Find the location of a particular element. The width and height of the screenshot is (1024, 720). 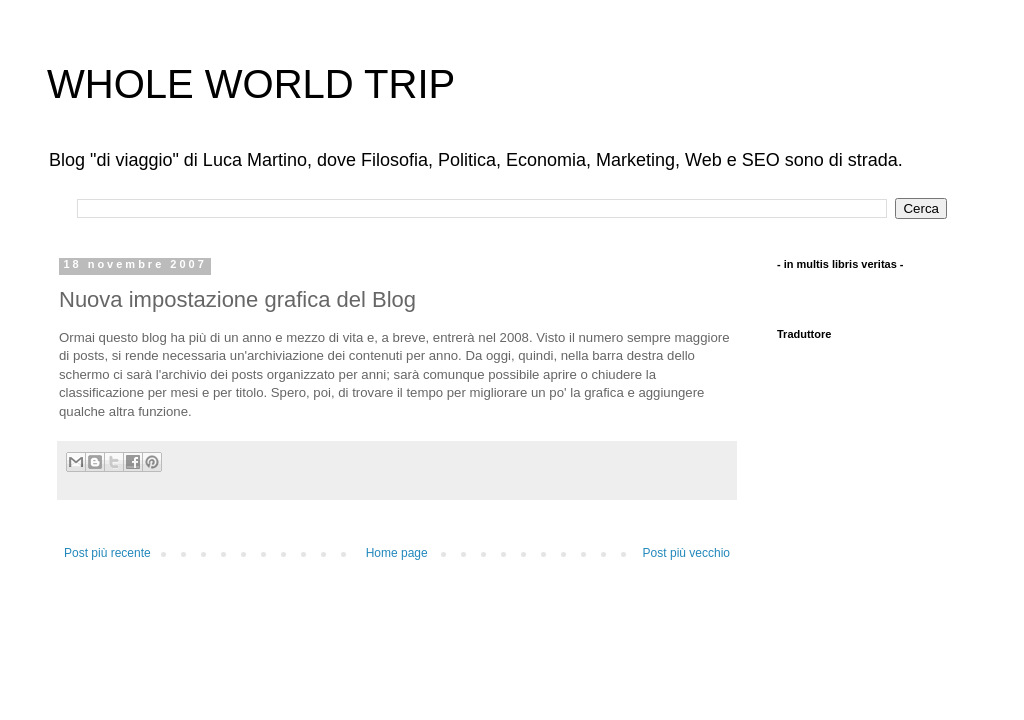

Home page is located at coordinates (397, 553).